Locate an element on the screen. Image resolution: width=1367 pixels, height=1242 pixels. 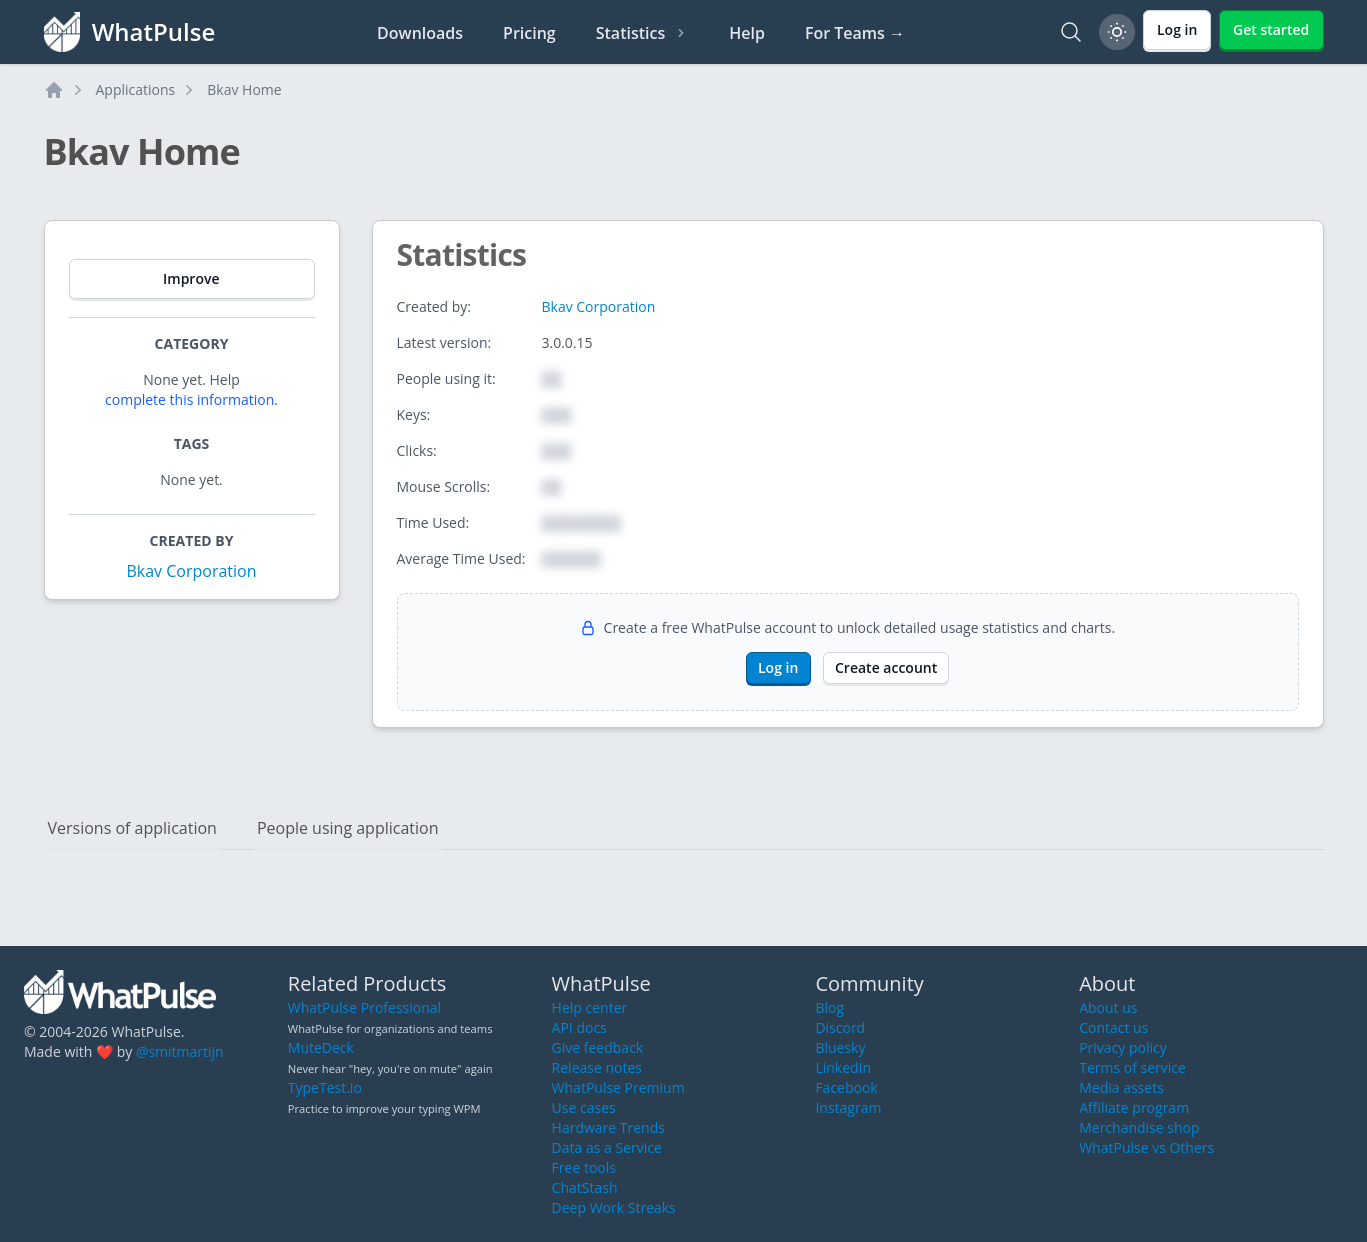
About us is located at coordinates (1108, 1007).